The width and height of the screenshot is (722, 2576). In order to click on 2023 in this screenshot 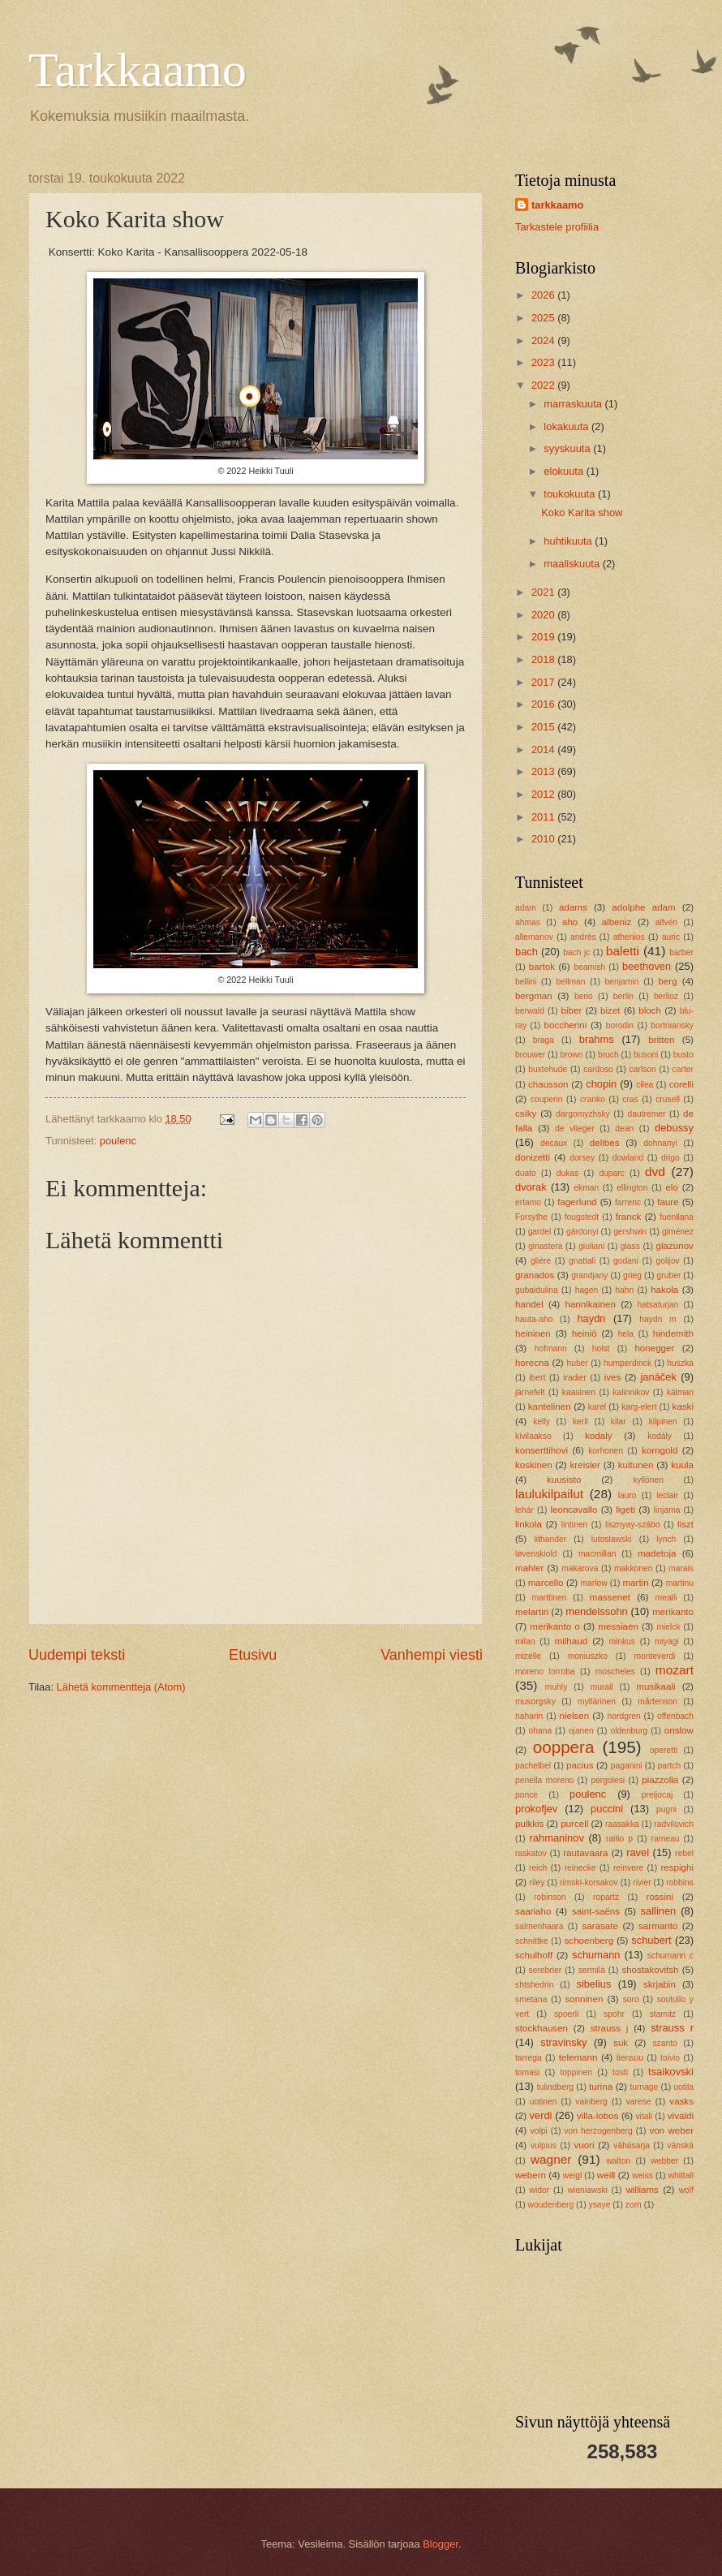, I will do `click(544, 362)`.